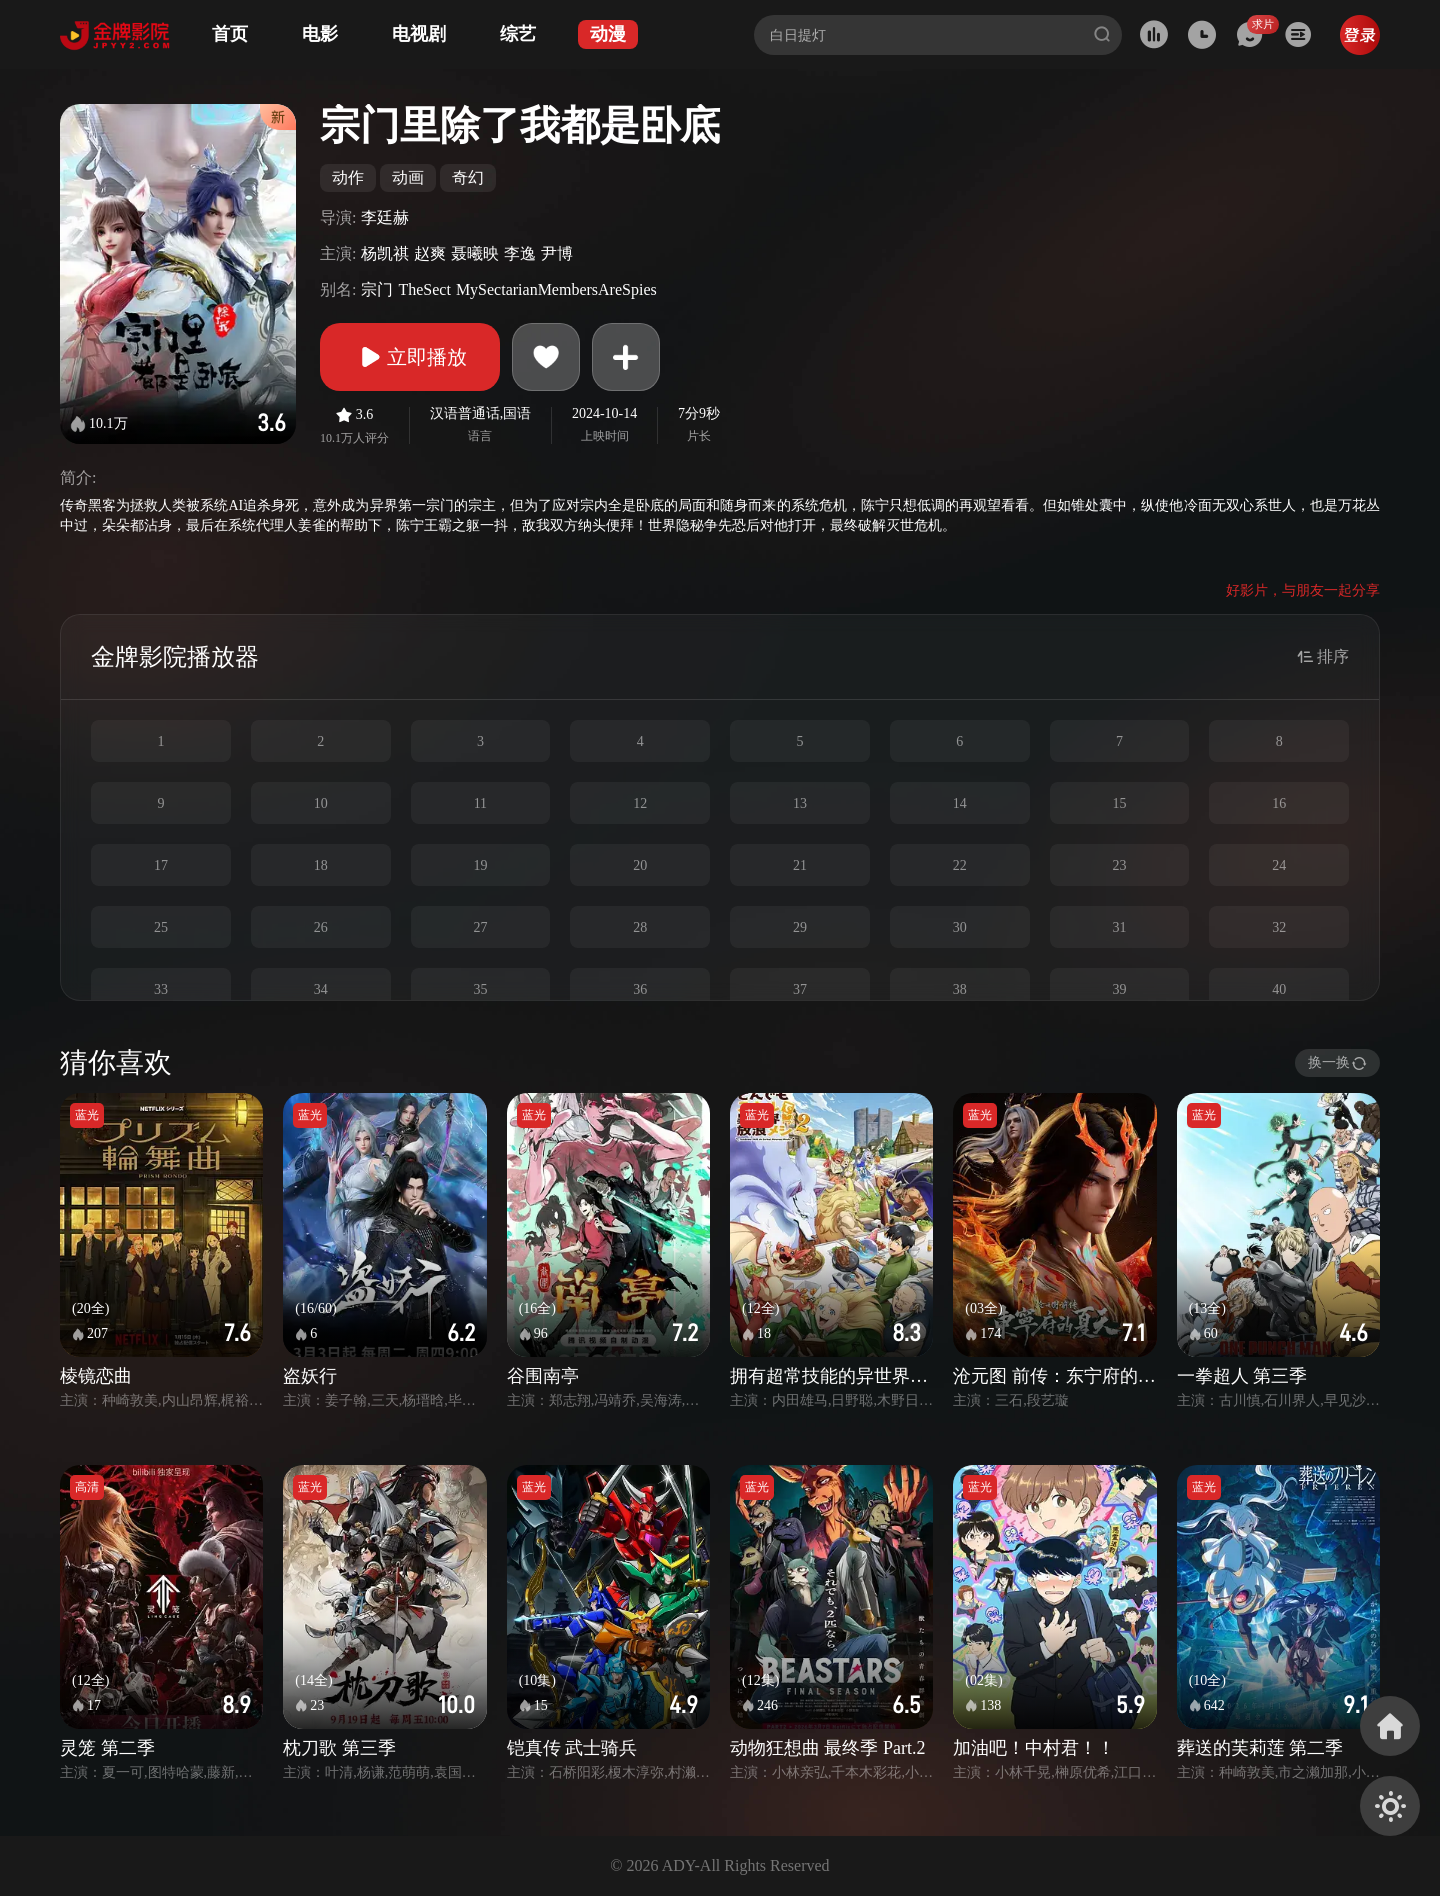 The height and width of the screenshot is (1896, 1440). Describe the element at coordinates (430, 253) in the screenshot. I see `赵爽` at that location.